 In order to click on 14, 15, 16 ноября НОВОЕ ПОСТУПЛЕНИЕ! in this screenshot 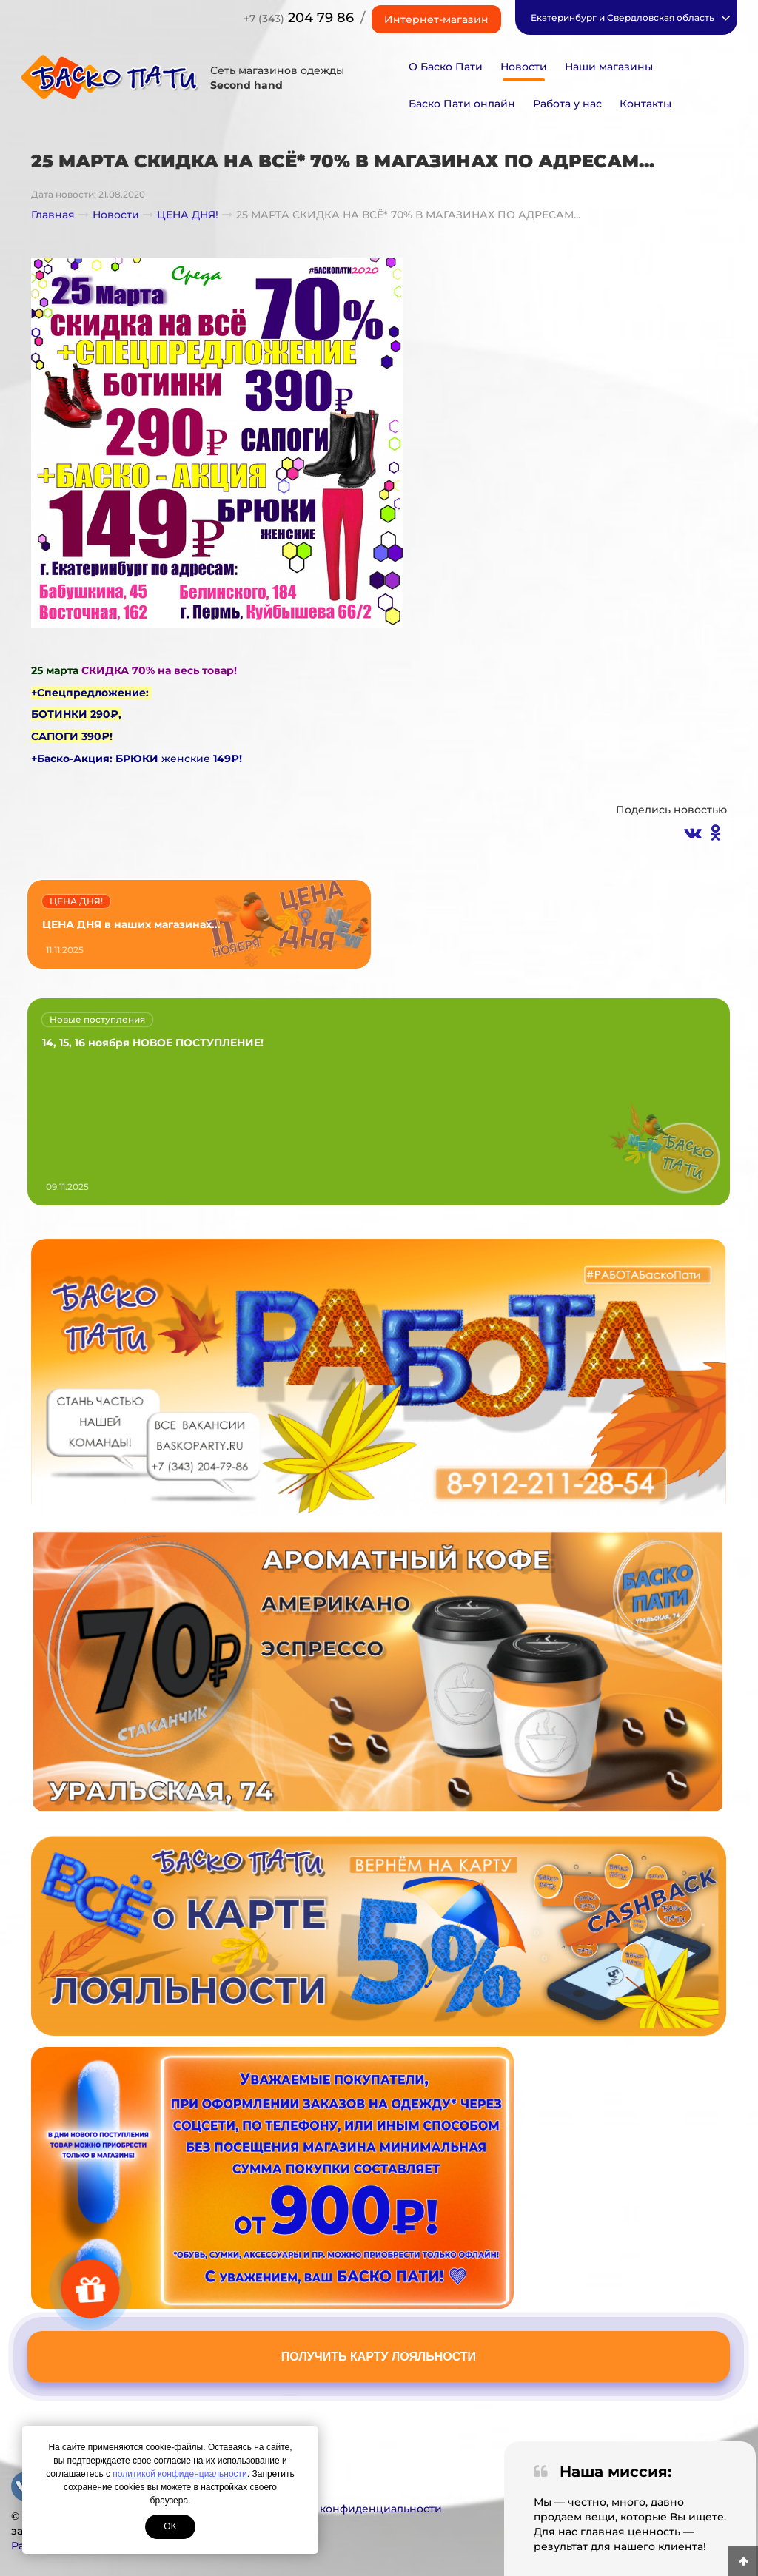, I will do `click(153, 1042)`.